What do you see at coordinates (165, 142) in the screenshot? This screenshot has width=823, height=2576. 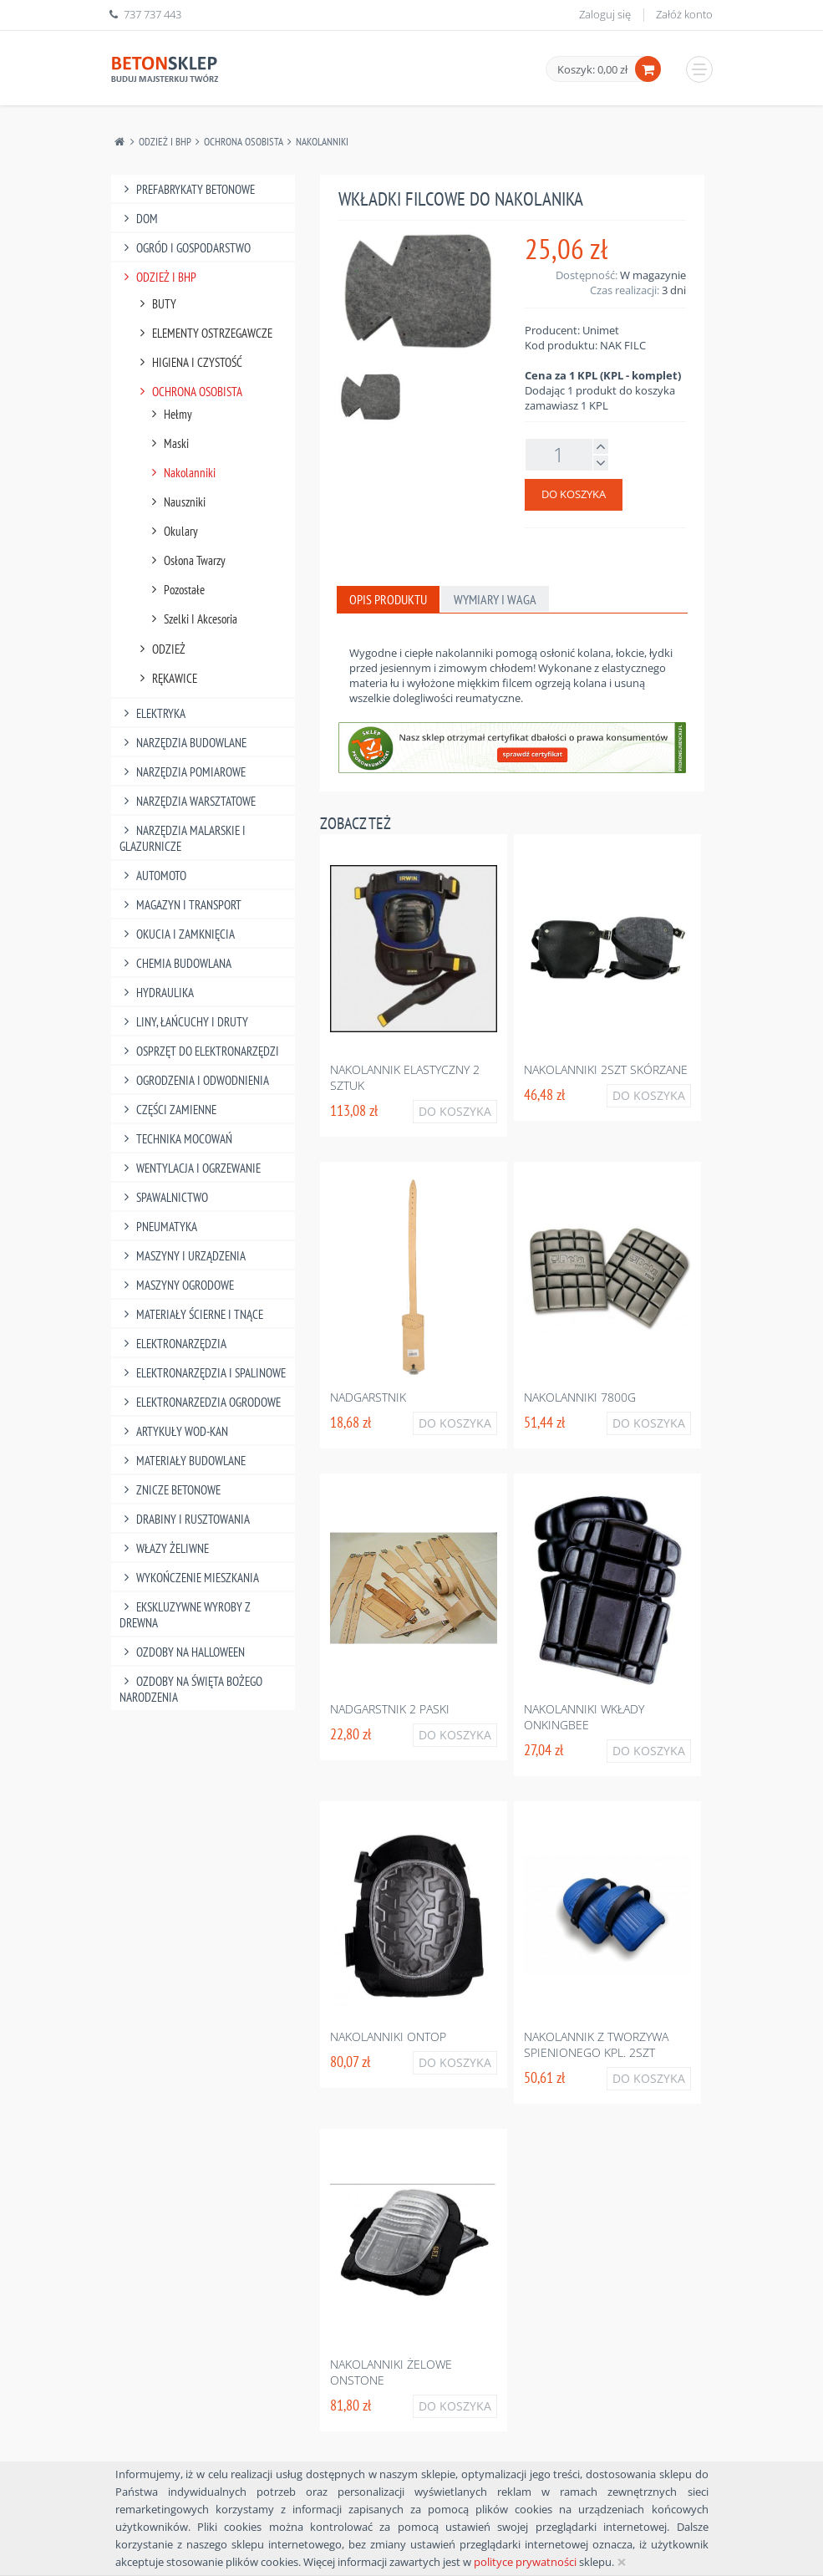 I see `Odzież I Bhp` at bounding box center [165, 142].